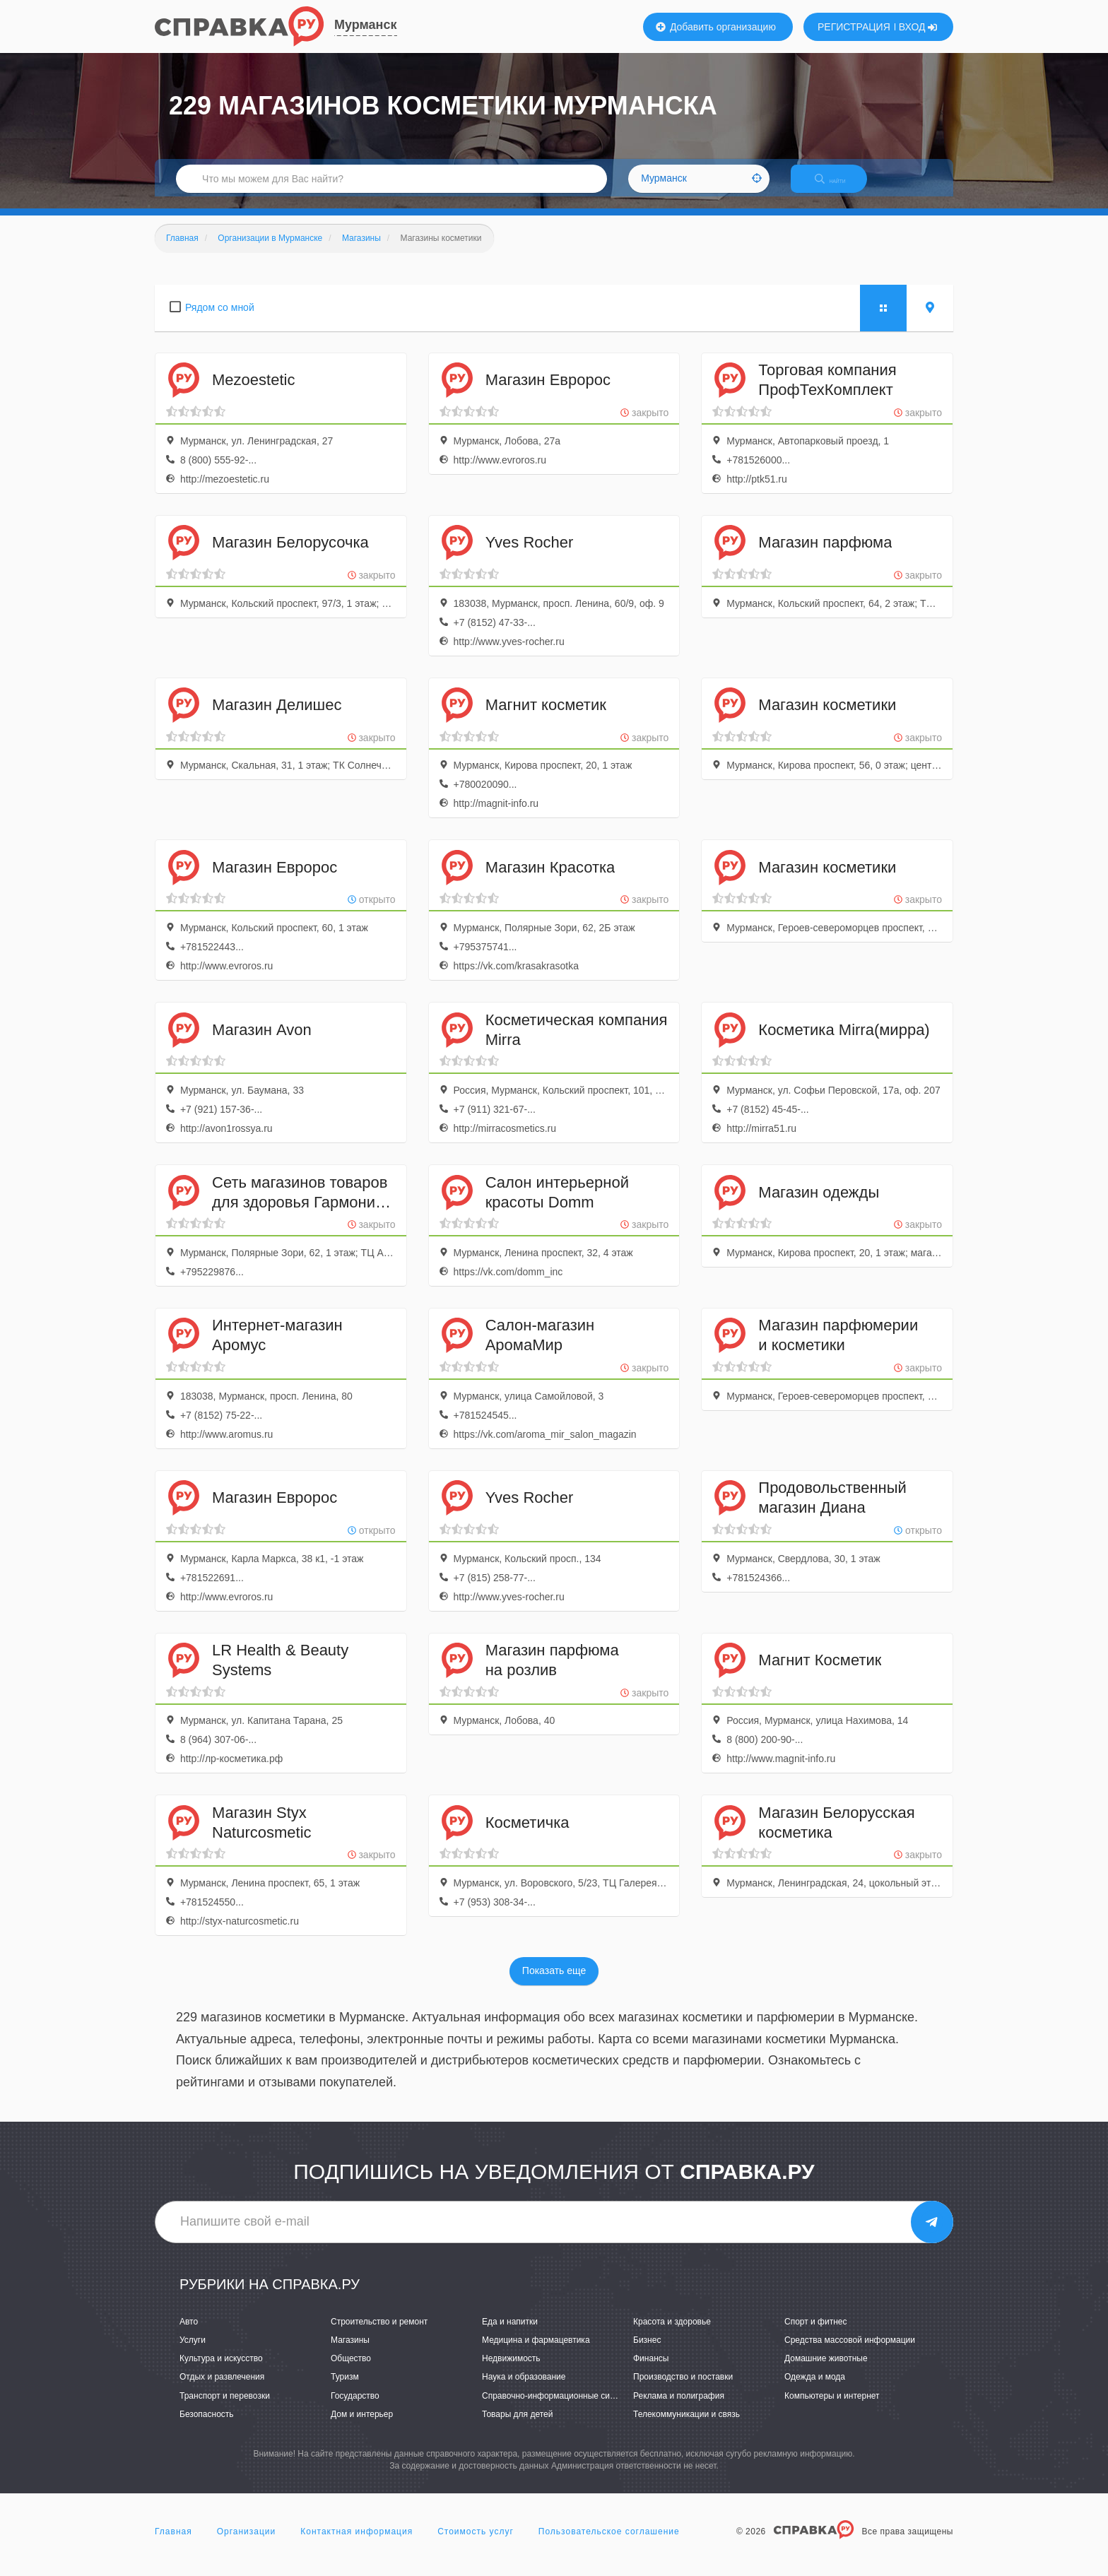  I want to click on Домашние животные, so click(826, 2371).